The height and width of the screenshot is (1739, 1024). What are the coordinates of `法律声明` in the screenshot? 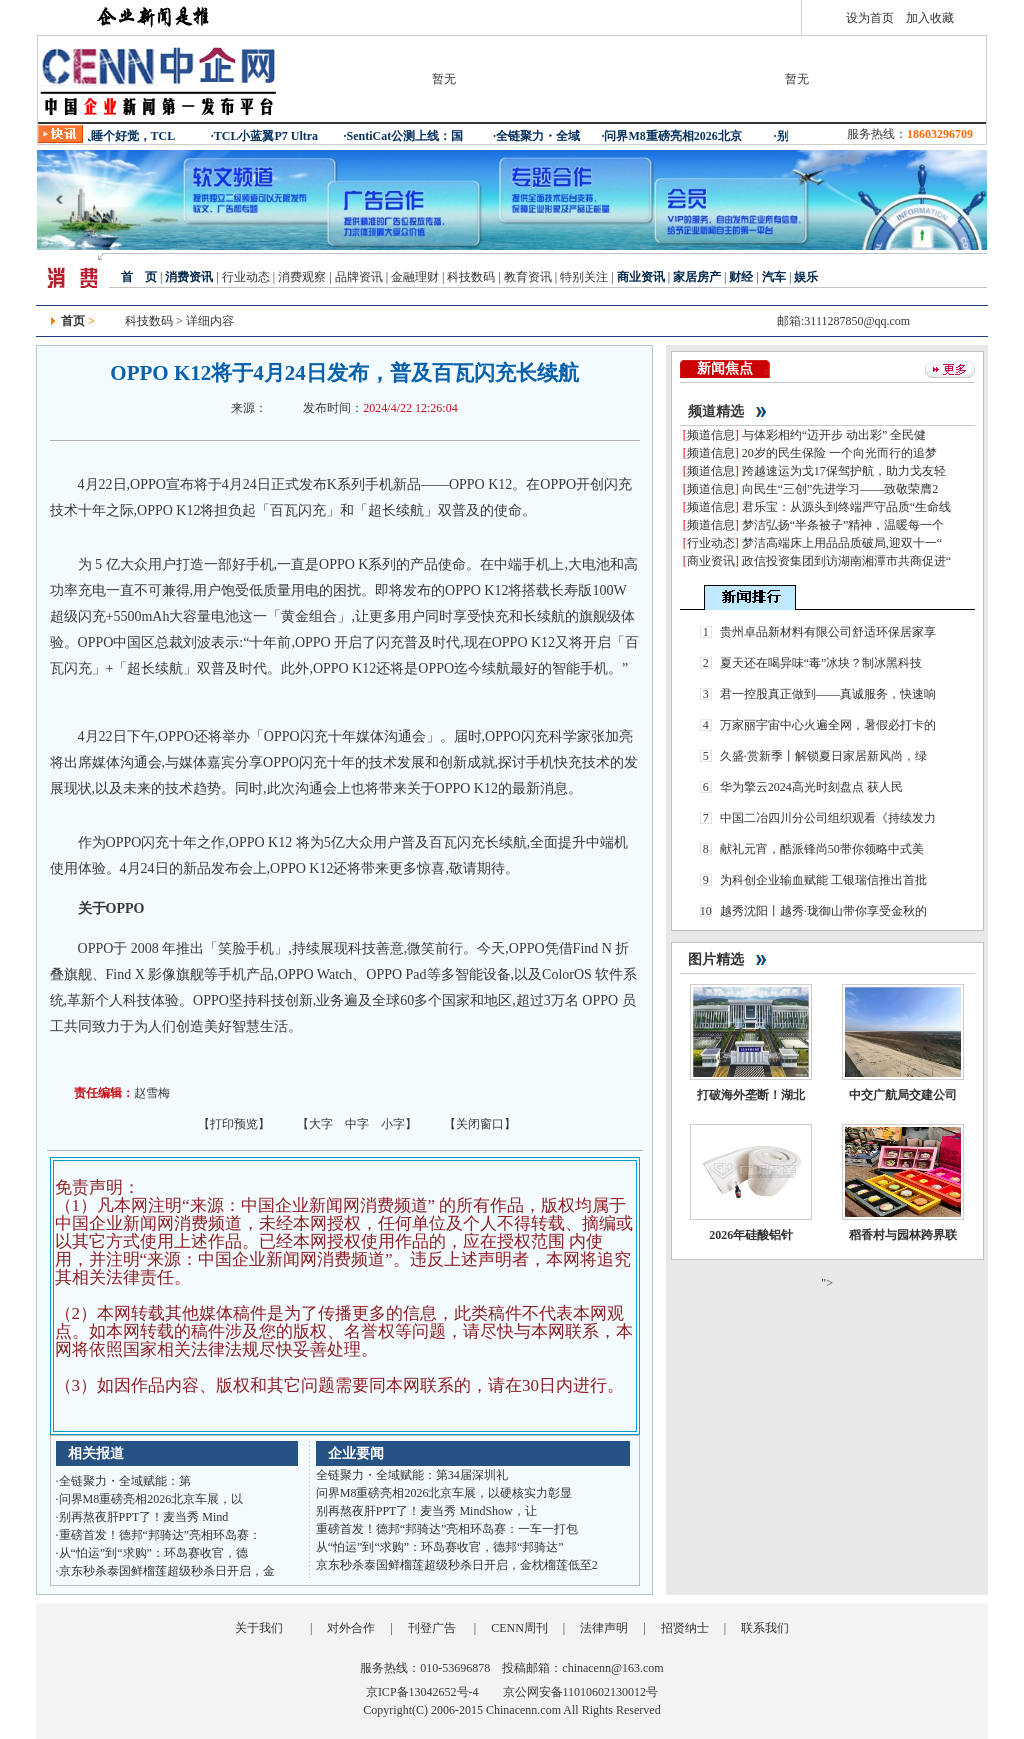 It's located at (604, 1628).